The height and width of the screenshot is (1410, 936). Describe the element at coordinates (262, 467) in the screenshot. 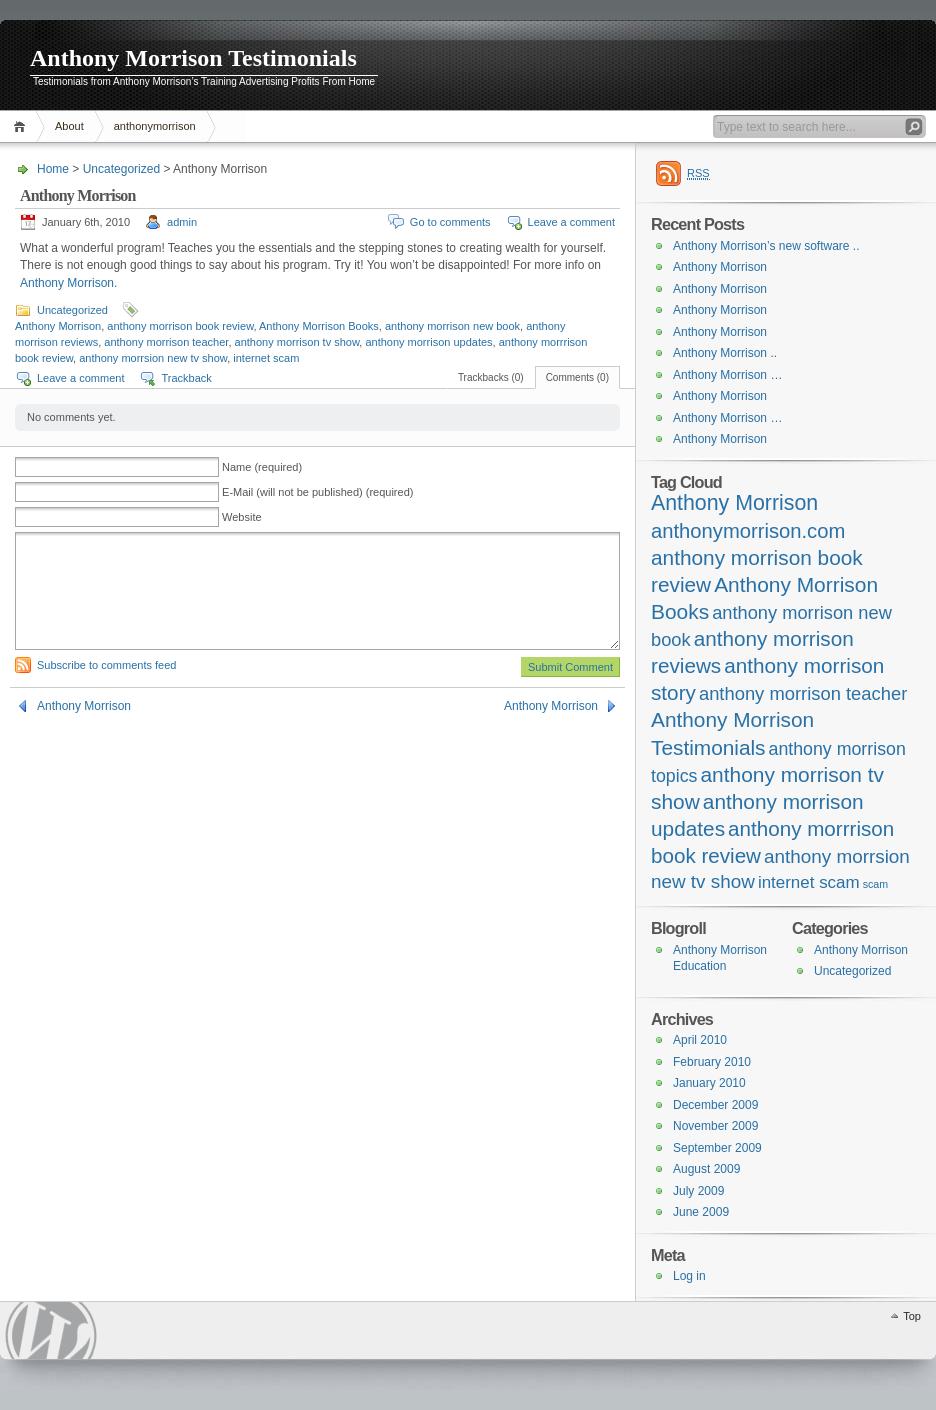

I see `Name (required)` at that location.